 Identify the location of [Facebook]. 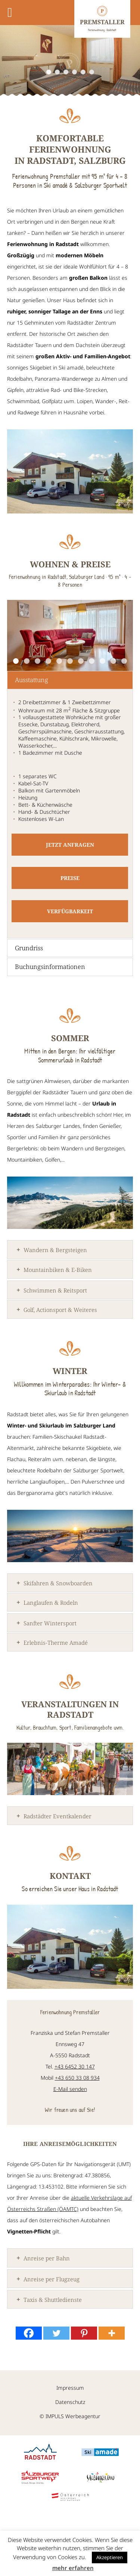
(29, 2333).